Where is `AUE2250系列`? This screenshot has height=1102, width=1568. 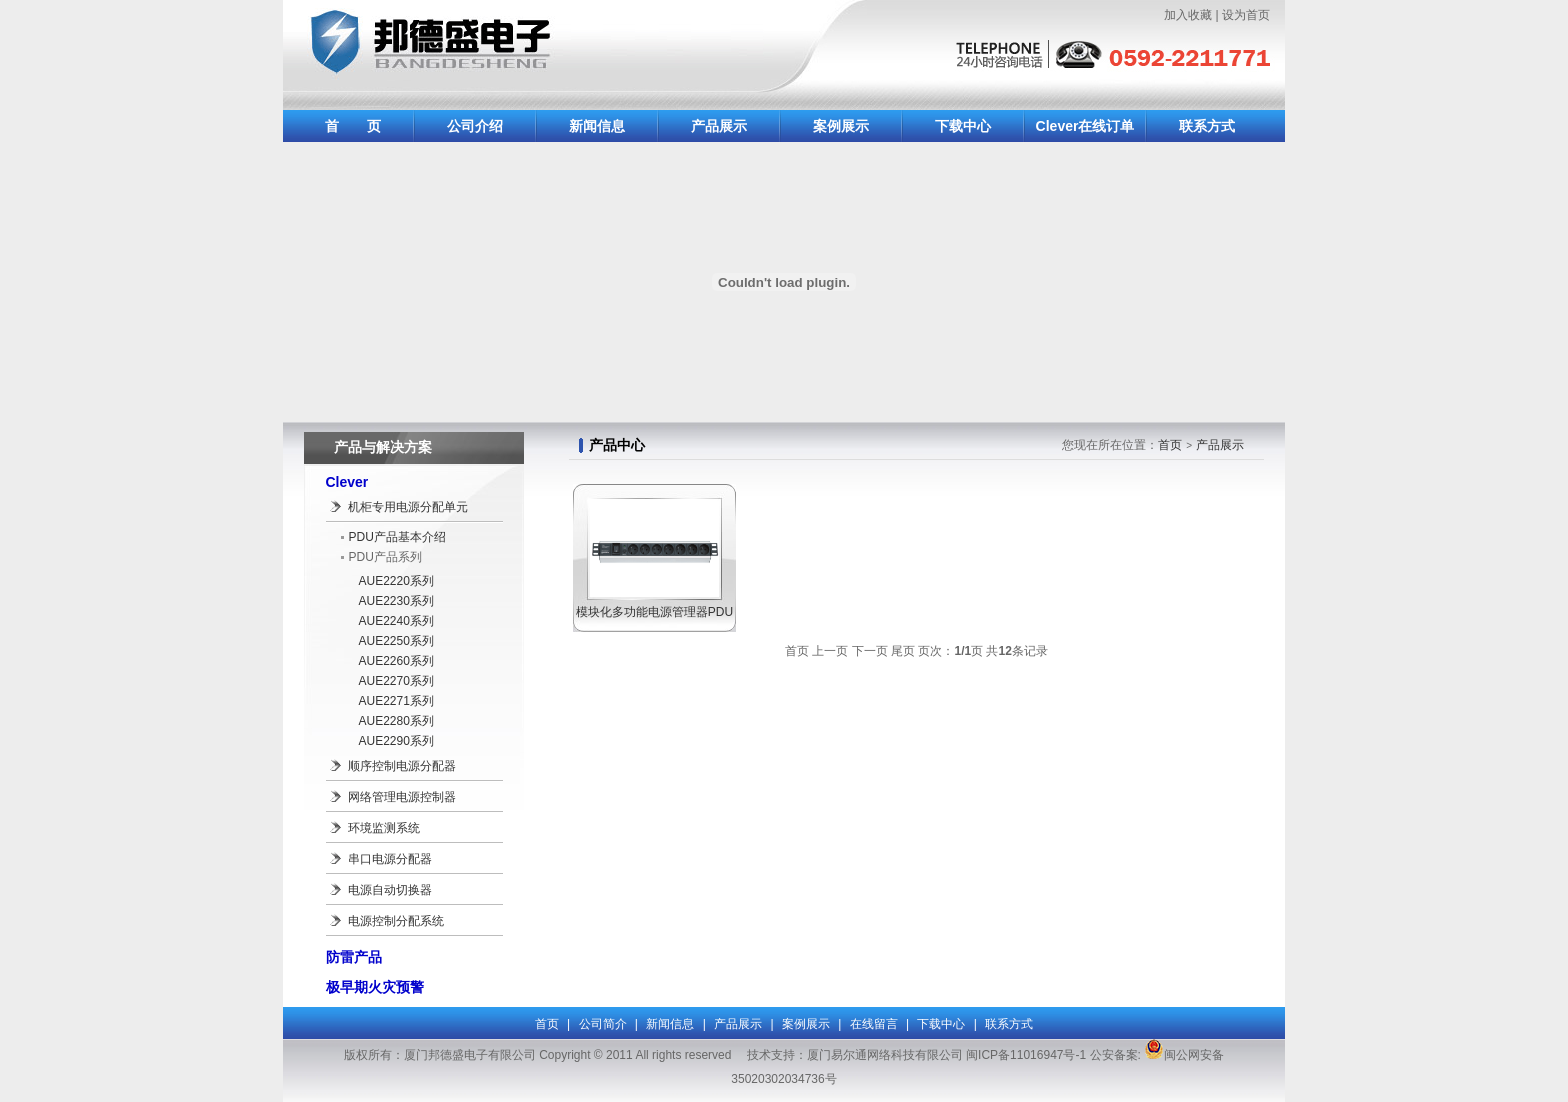 AUE2250系列 is located at coordinates (396, 641).